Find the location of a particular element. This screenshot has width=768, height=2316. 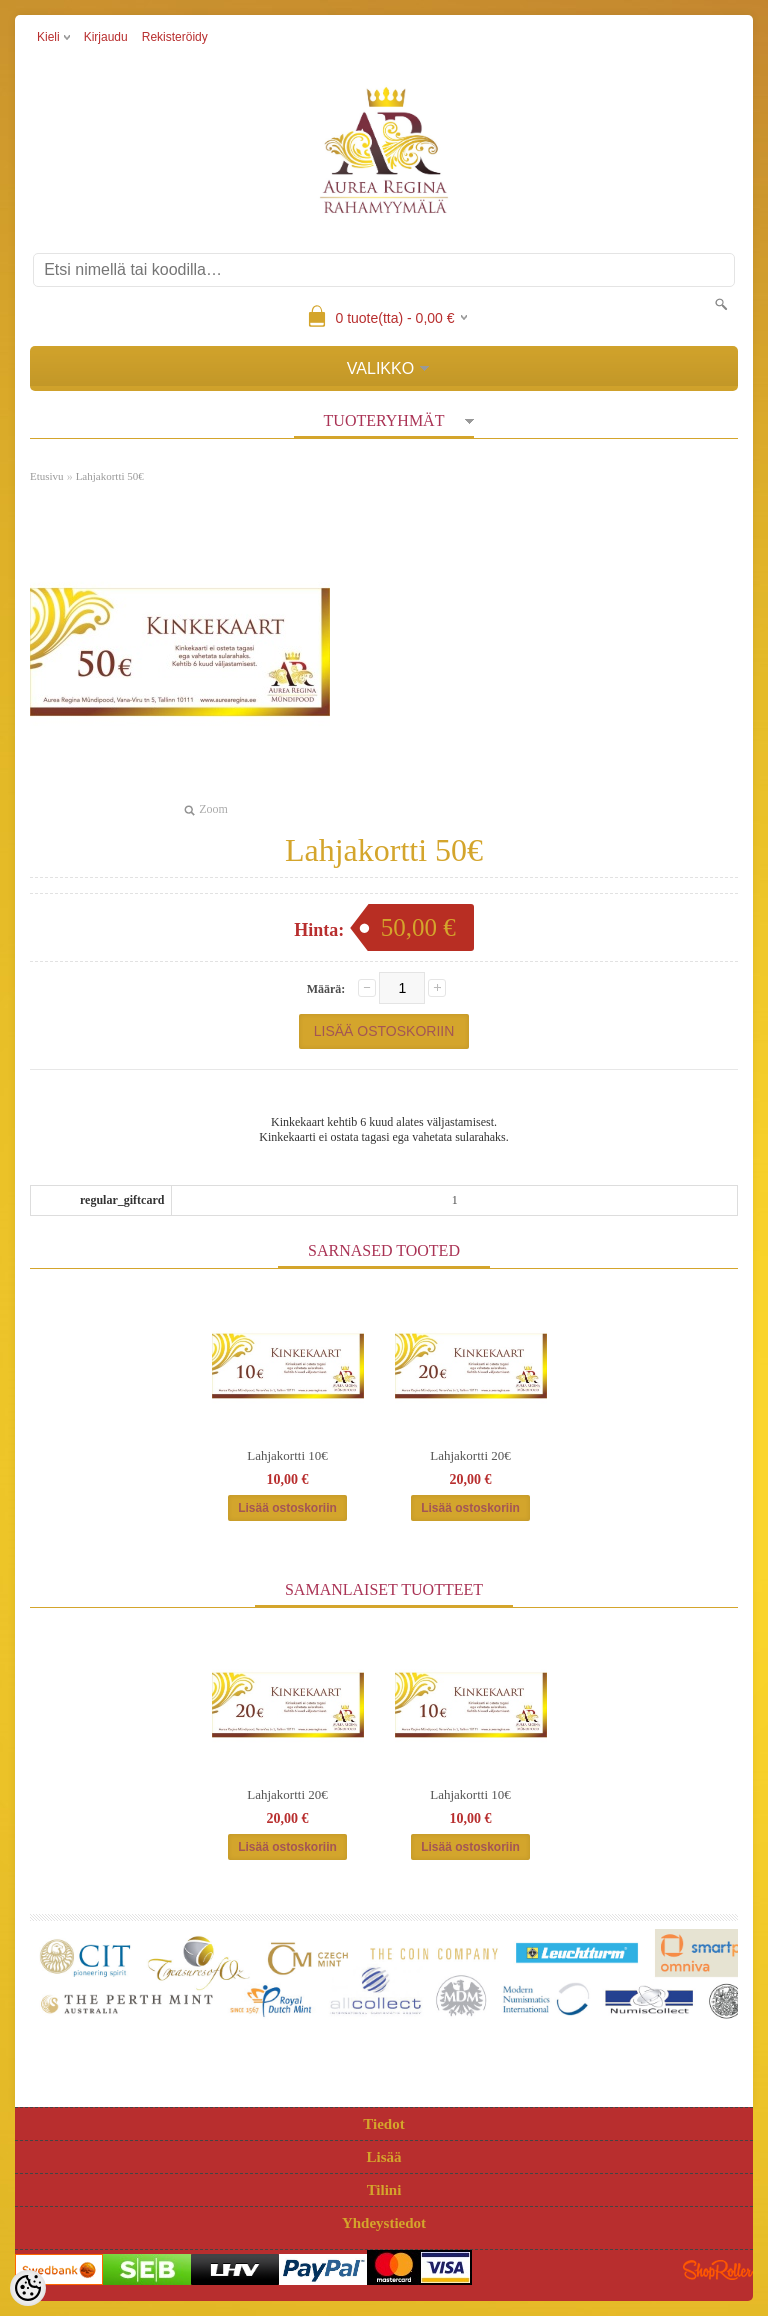

Shoproller.ee is located at coordinates (718, 2270).